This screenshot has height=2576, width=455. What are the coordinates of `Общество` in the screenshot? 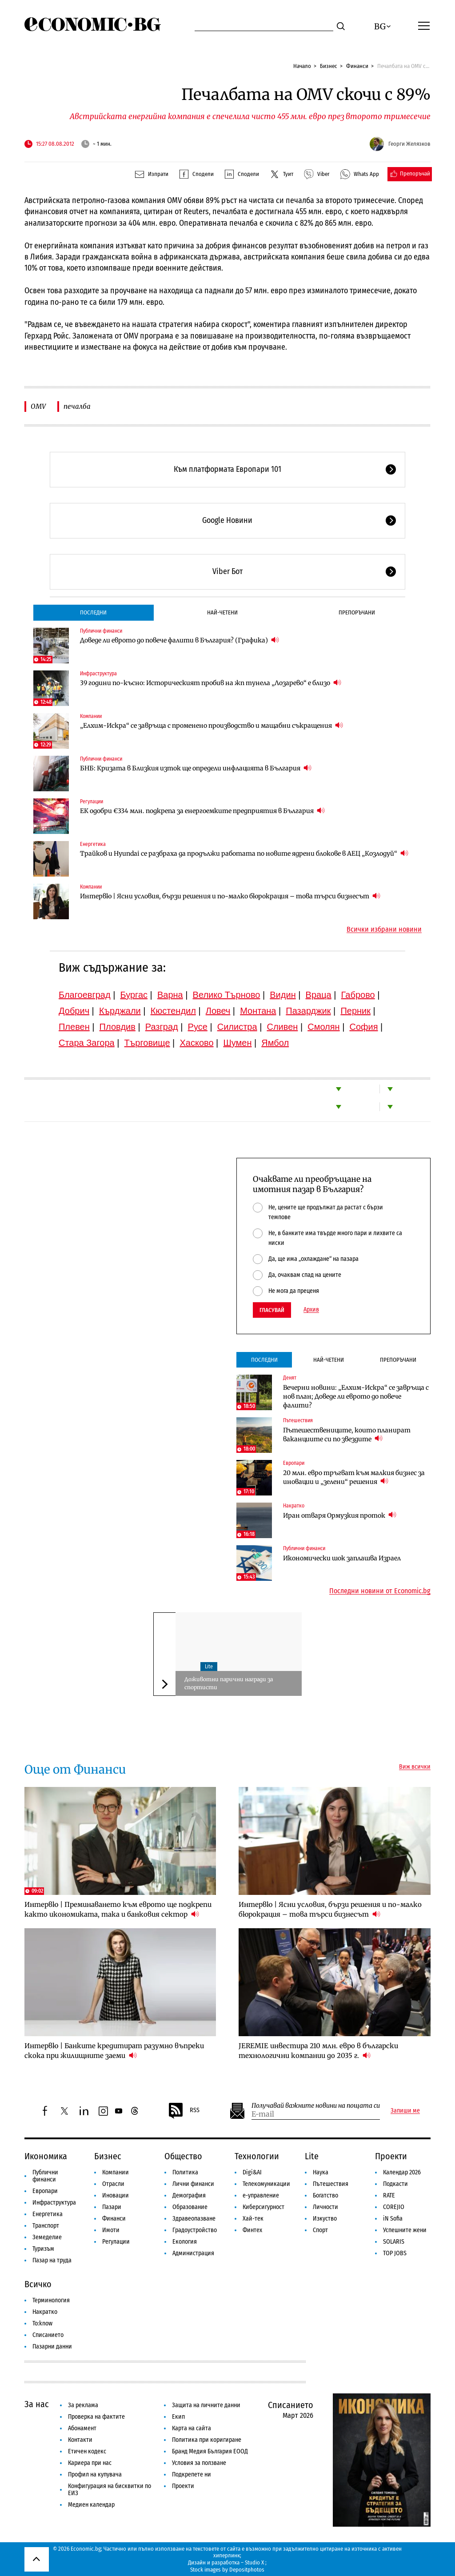 It's located at (183, 2156).